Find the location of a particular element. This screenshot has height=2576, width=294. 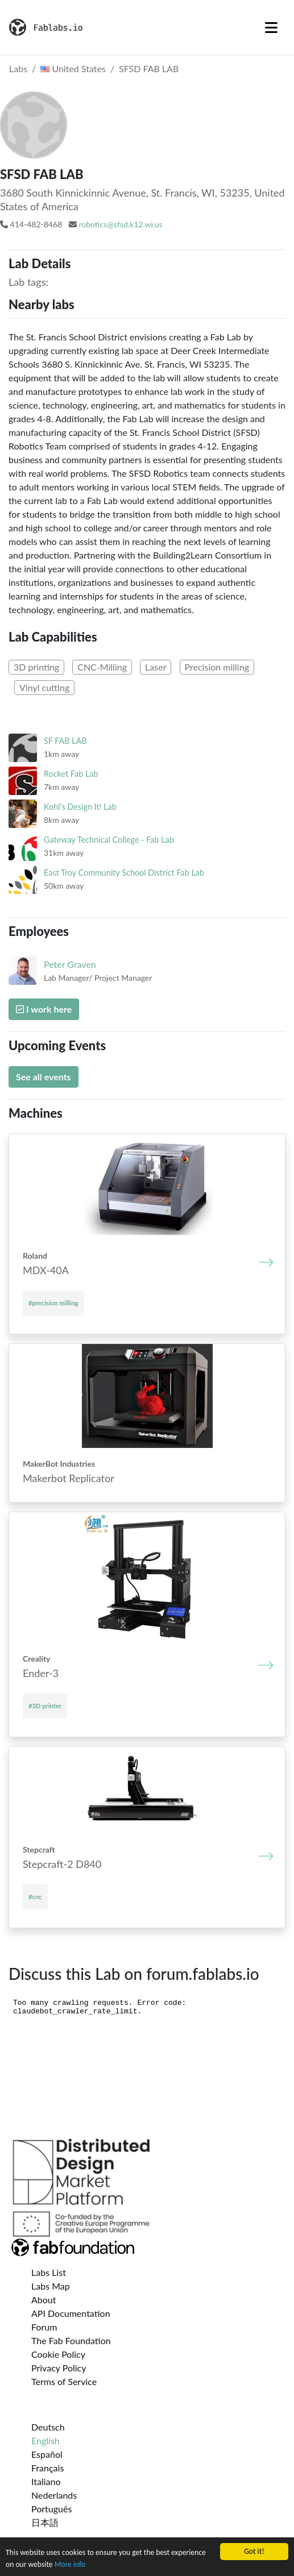

[Toggle navigation] is located at coordinates (271, 27).